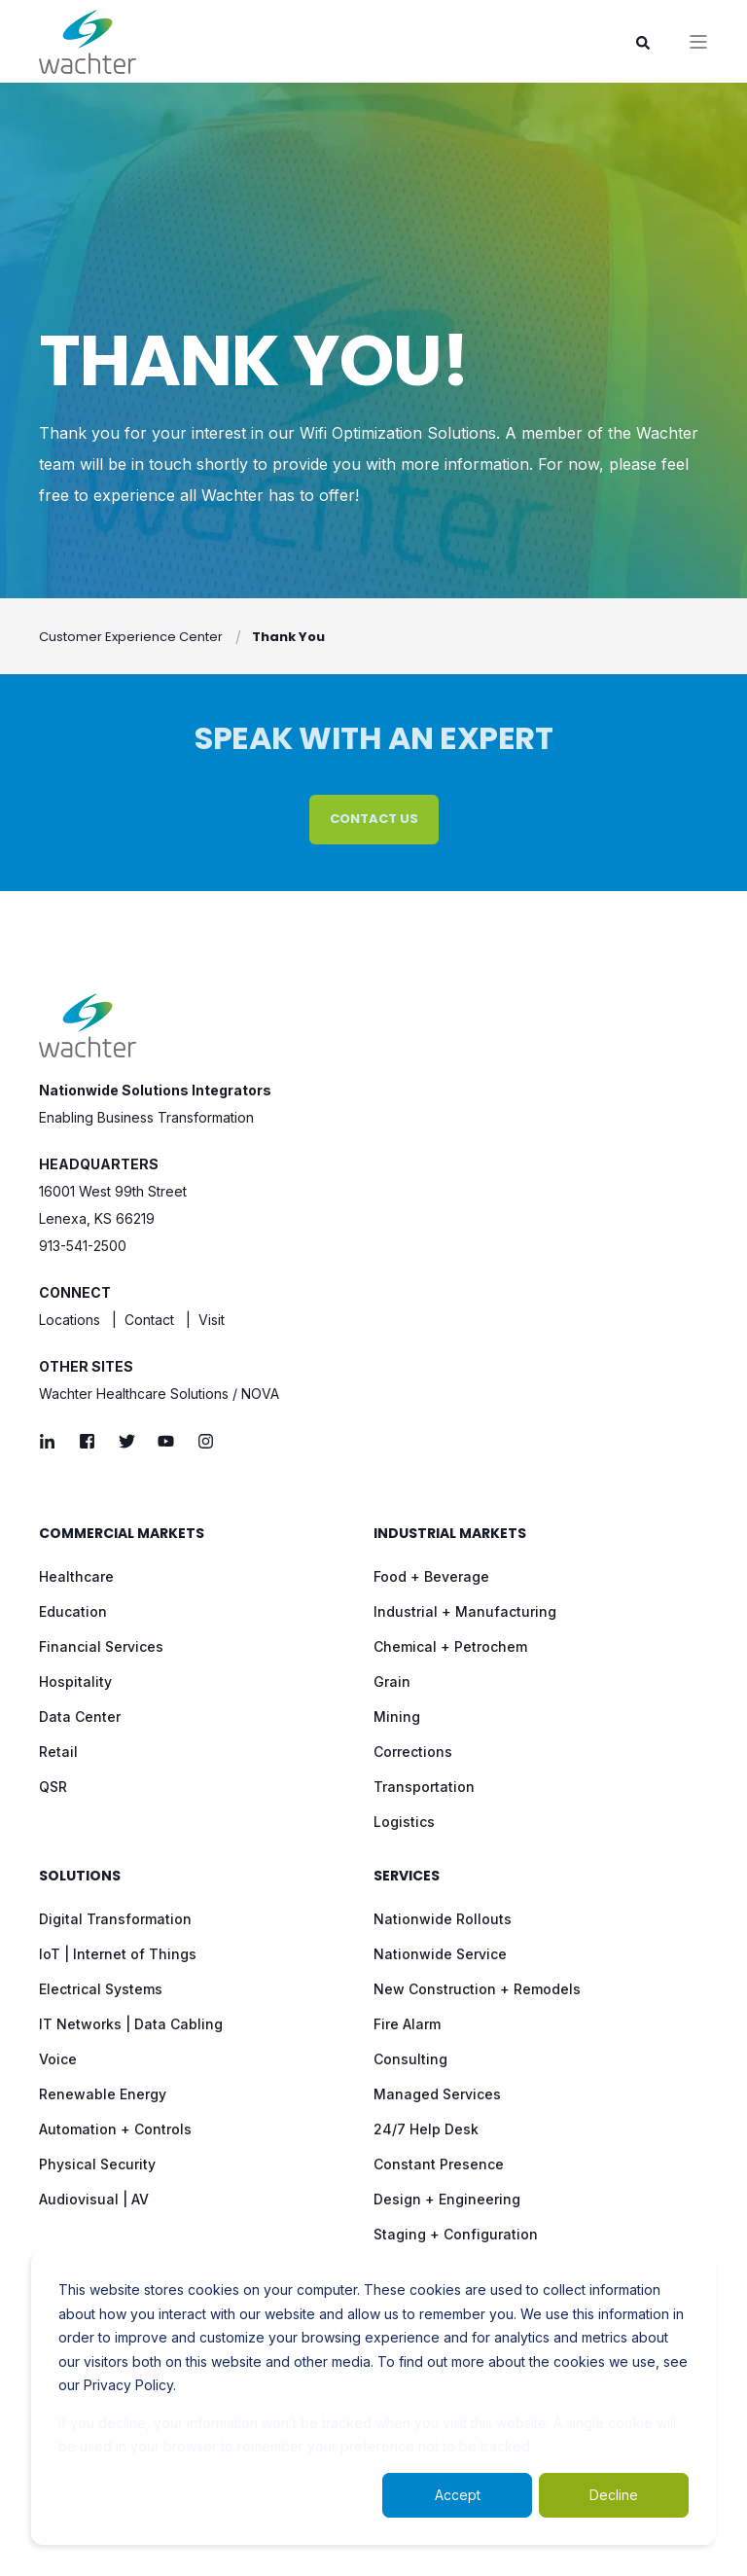  I want to click on Hospitality [menuitem], so click(75, 1681).